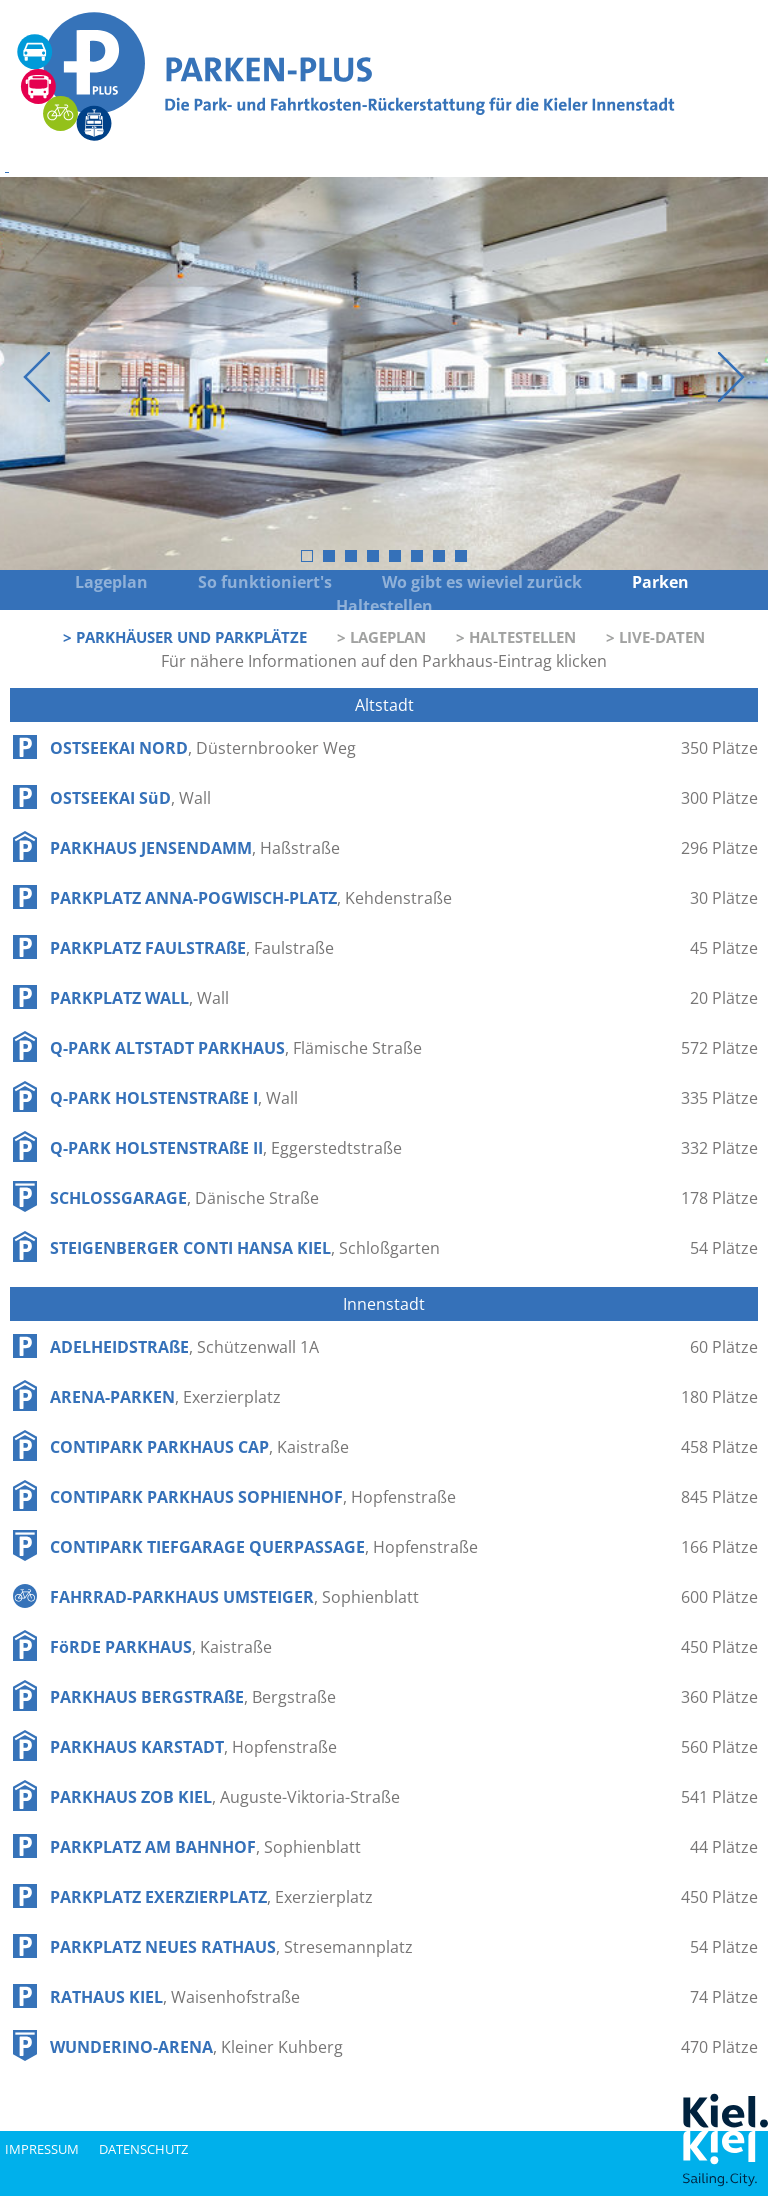  I want to click on CONTIPARK PARKHAUS CAP, so click(199, 1447).